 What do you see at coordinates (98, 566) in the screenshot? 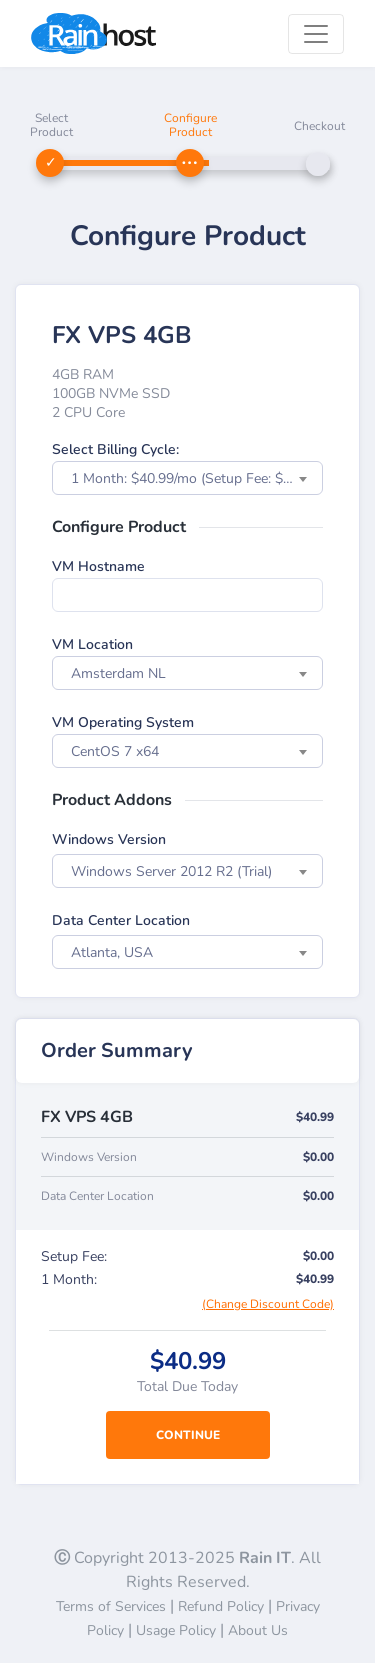
I see `VM Hostname` at bounding box center [98, 566].